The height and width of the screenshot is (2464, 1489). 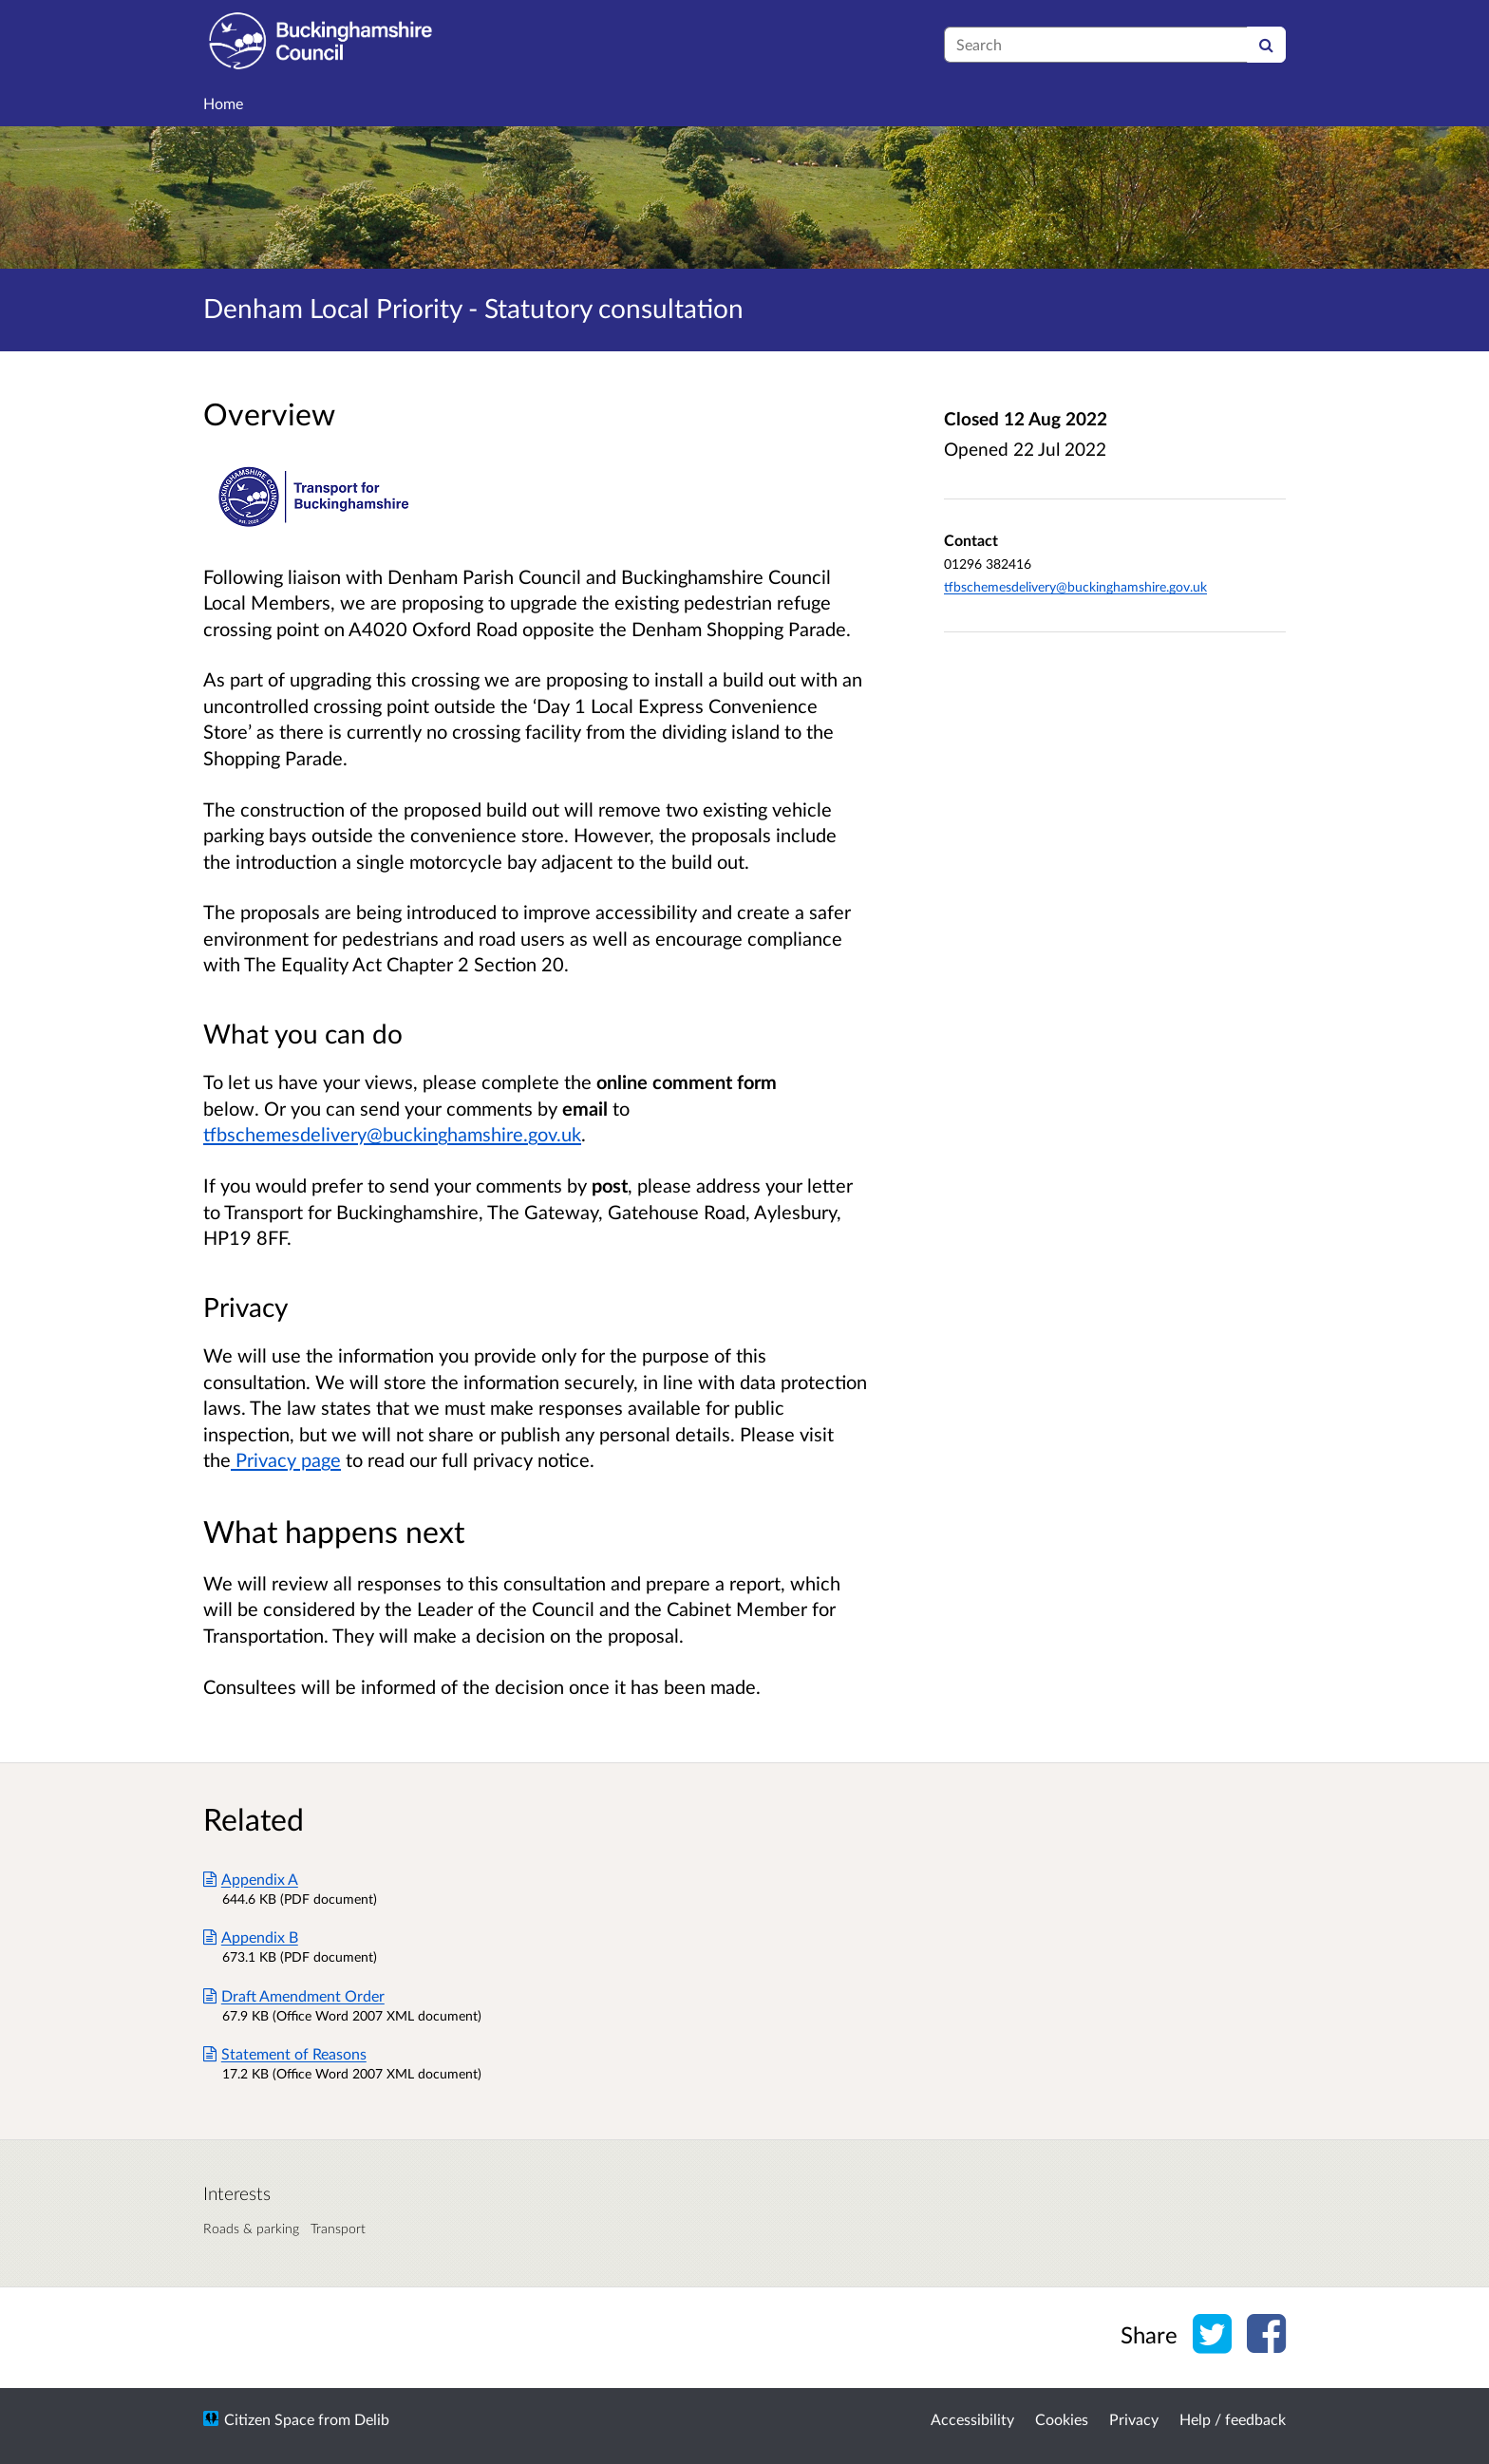 What do you see at coordinates (371, 2419) in the screenshot?
I see `Delib` at bounding box center [371, 2419].